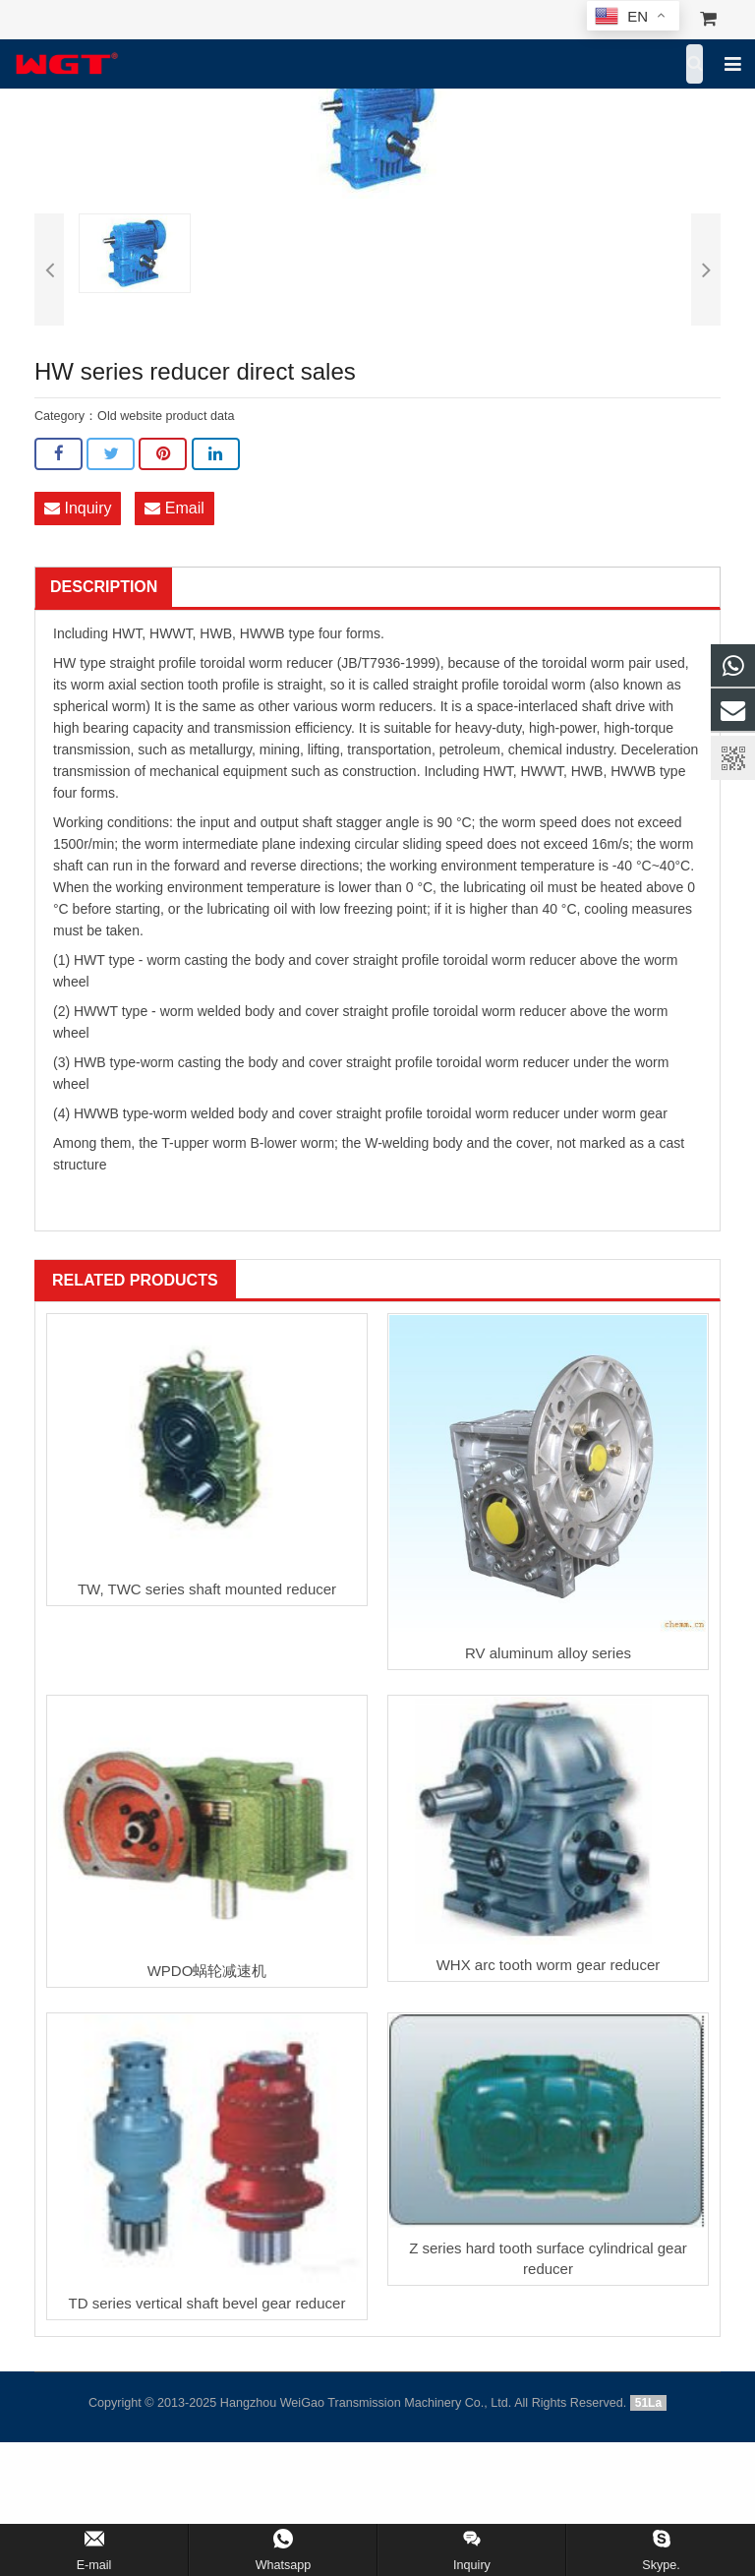  Describe the element at coordinates (207, 1589) in the screenshot. I see `TW, TWC series shaft mounted reducer` at that location.